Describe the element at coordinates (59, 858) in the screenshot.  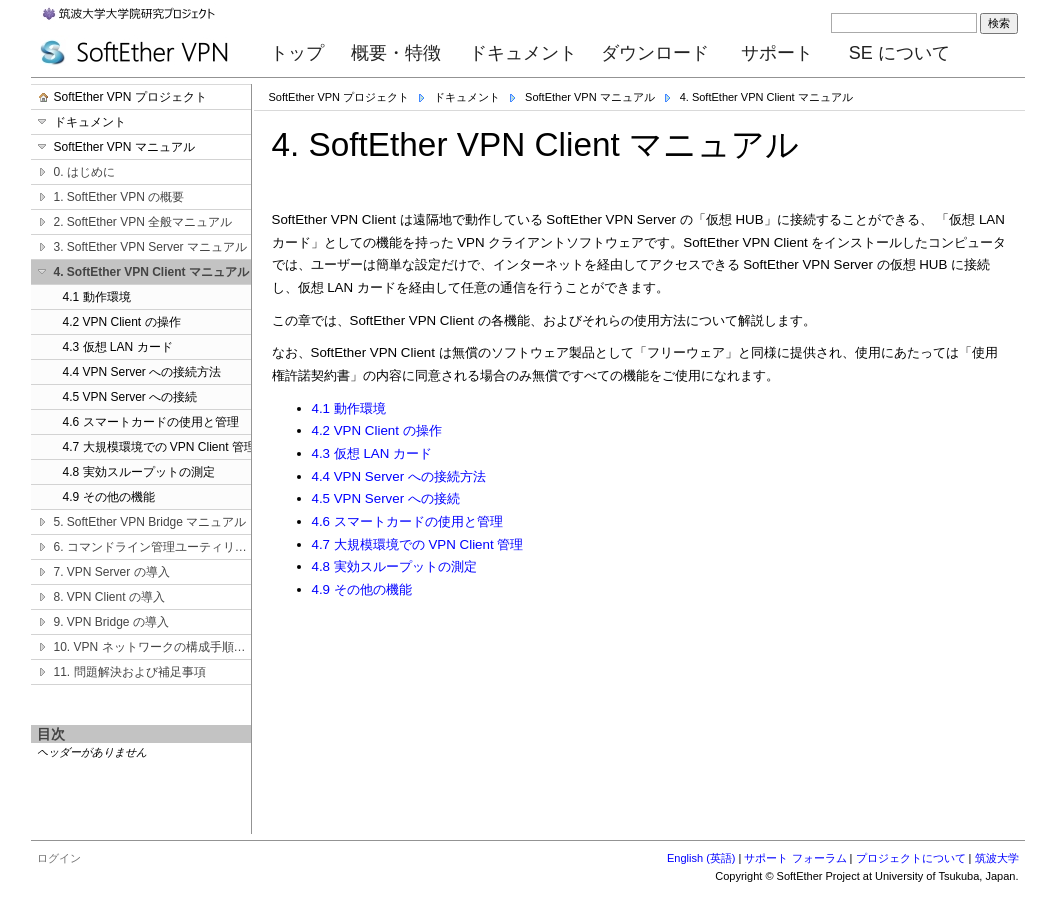
I see `ログイン` at that location.